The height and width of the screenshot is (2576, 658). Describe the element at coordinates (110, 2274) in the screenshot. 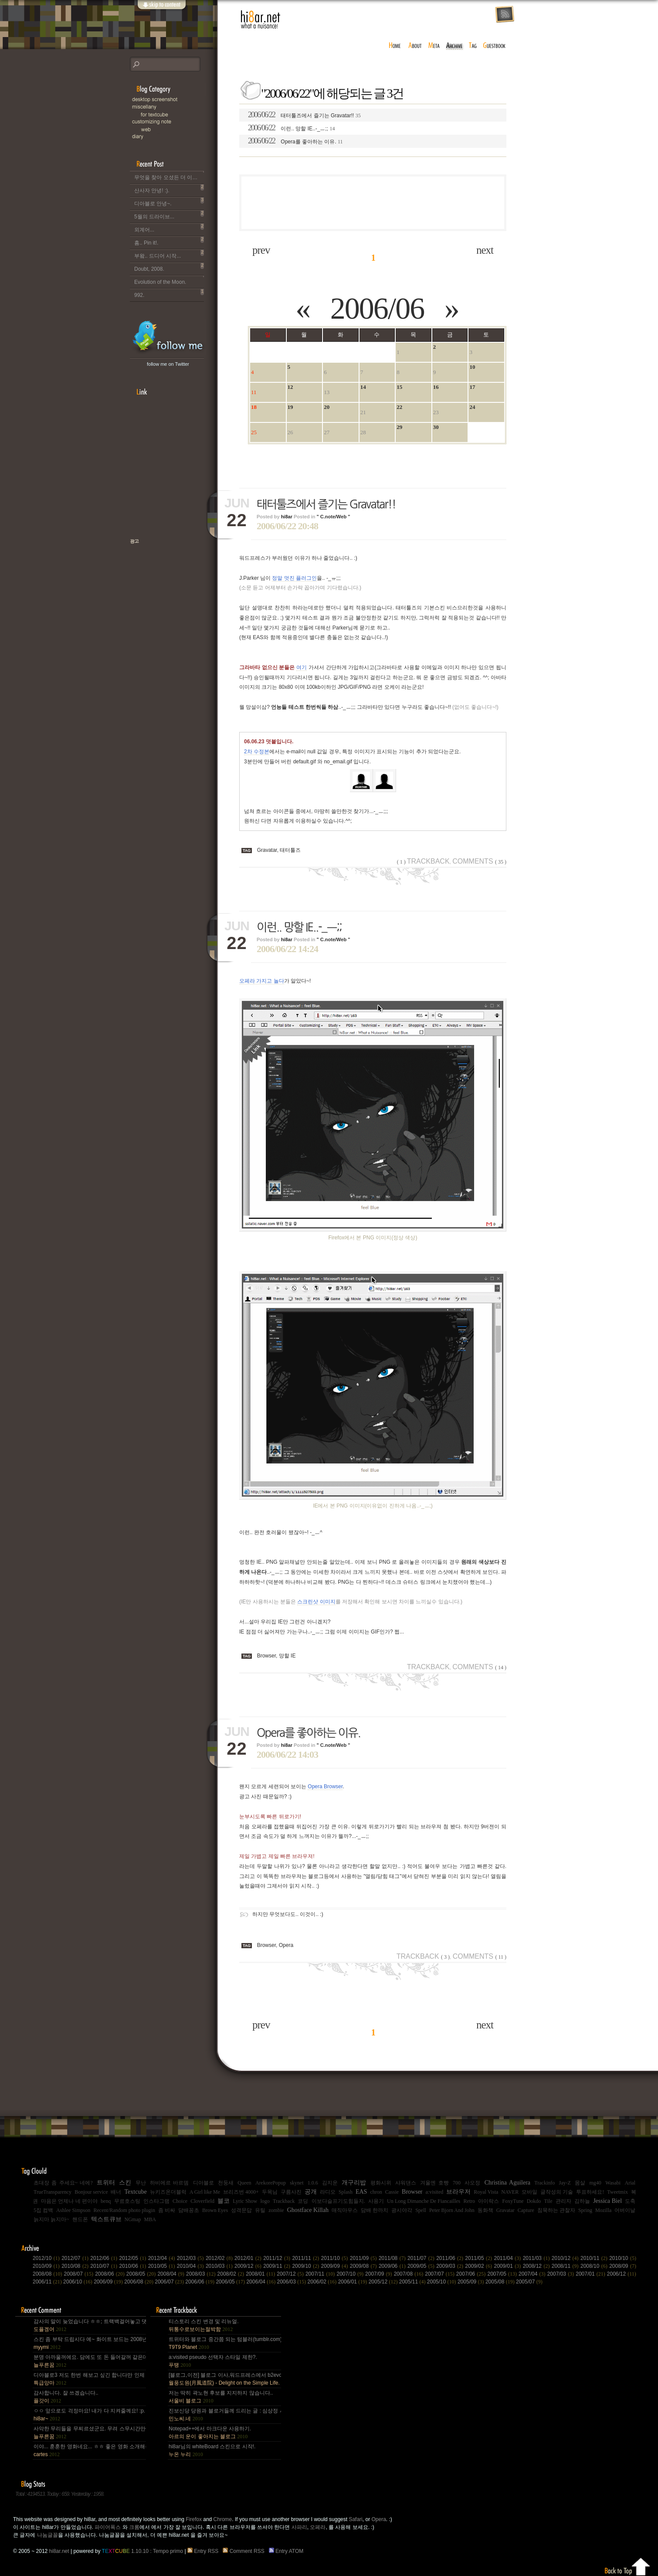

I see `2008/06` at that location.